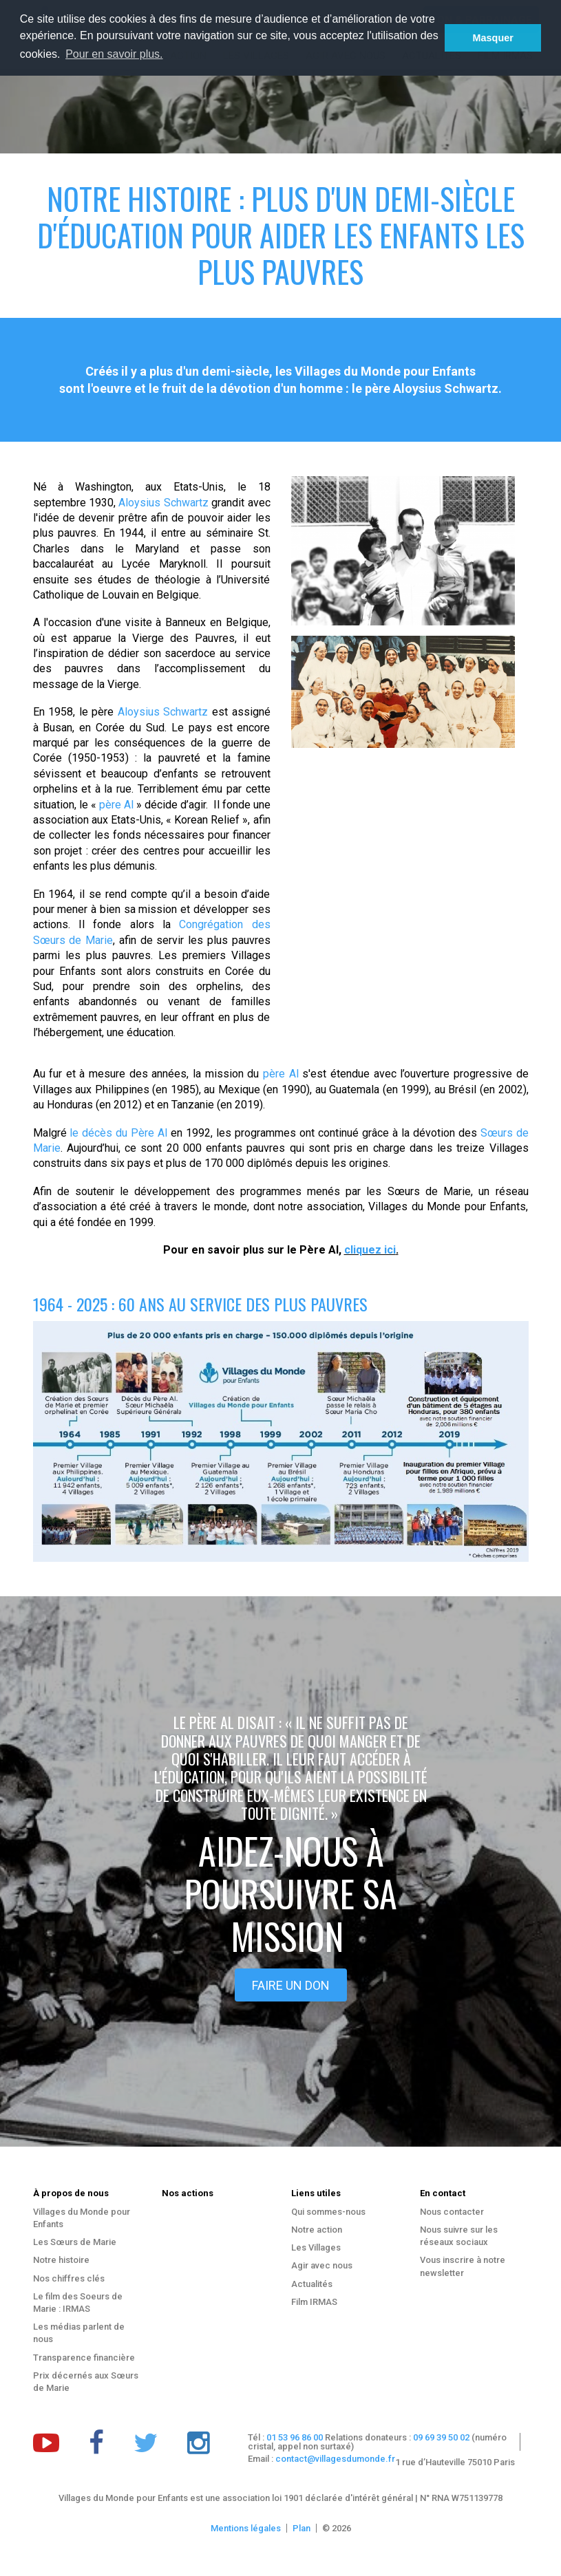  Describe the element at coordinates (291, 1985) in the screenshot. I see `Faire un don` at that location.